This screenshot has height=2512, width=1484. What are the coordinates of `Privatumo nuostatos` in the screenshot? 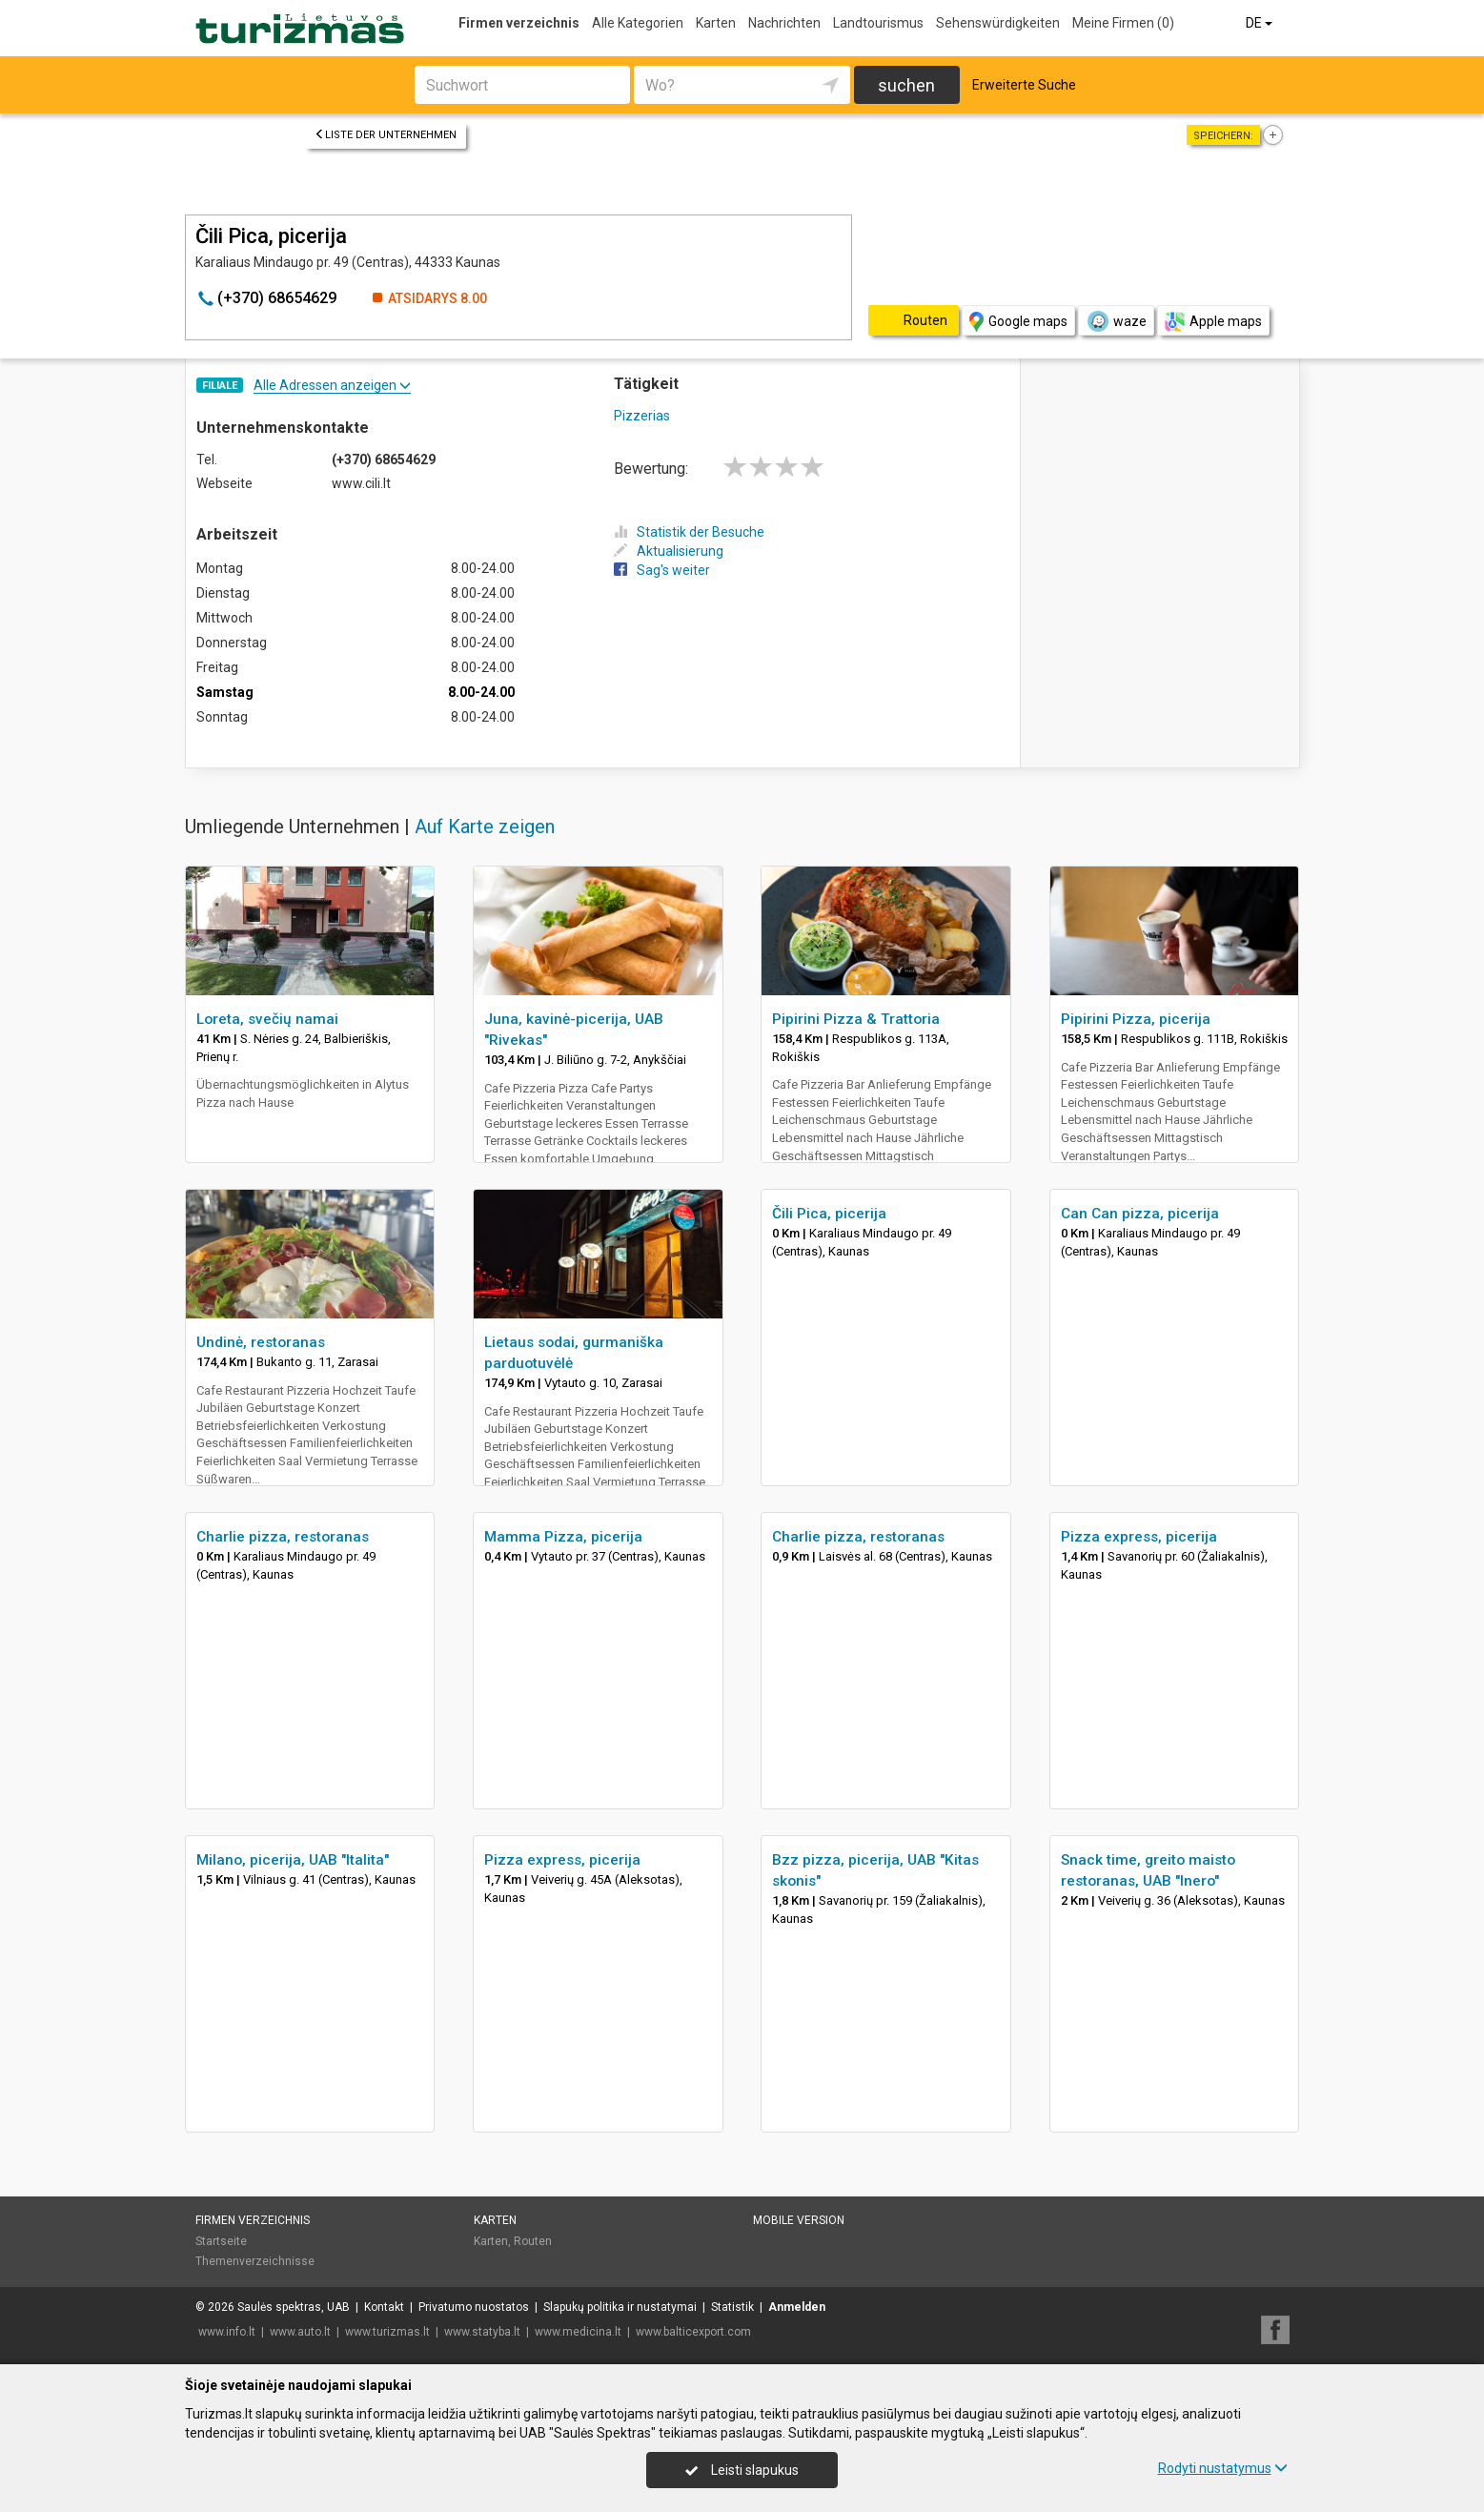 It's located at (473, 2307).